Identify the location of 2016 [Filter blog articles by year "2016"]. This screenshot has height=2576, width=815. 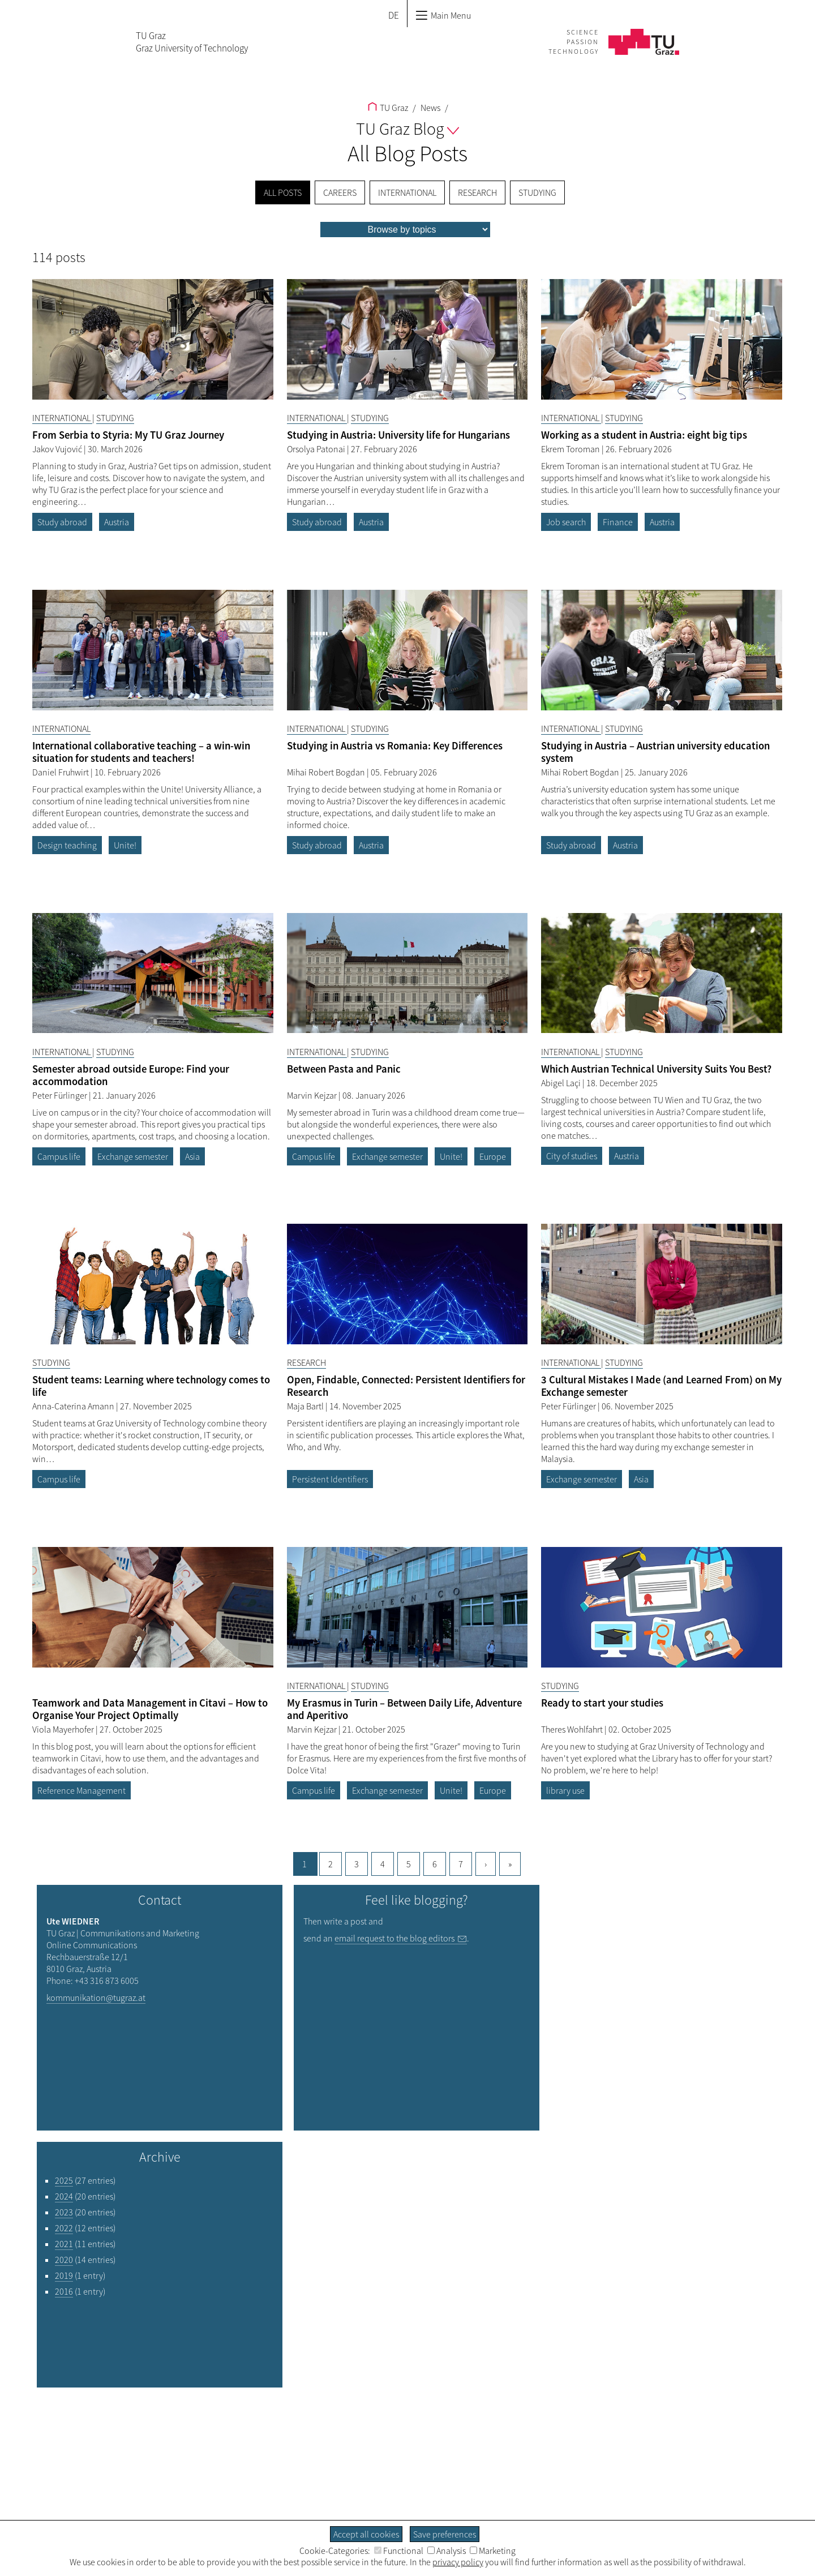
(64, 2291).